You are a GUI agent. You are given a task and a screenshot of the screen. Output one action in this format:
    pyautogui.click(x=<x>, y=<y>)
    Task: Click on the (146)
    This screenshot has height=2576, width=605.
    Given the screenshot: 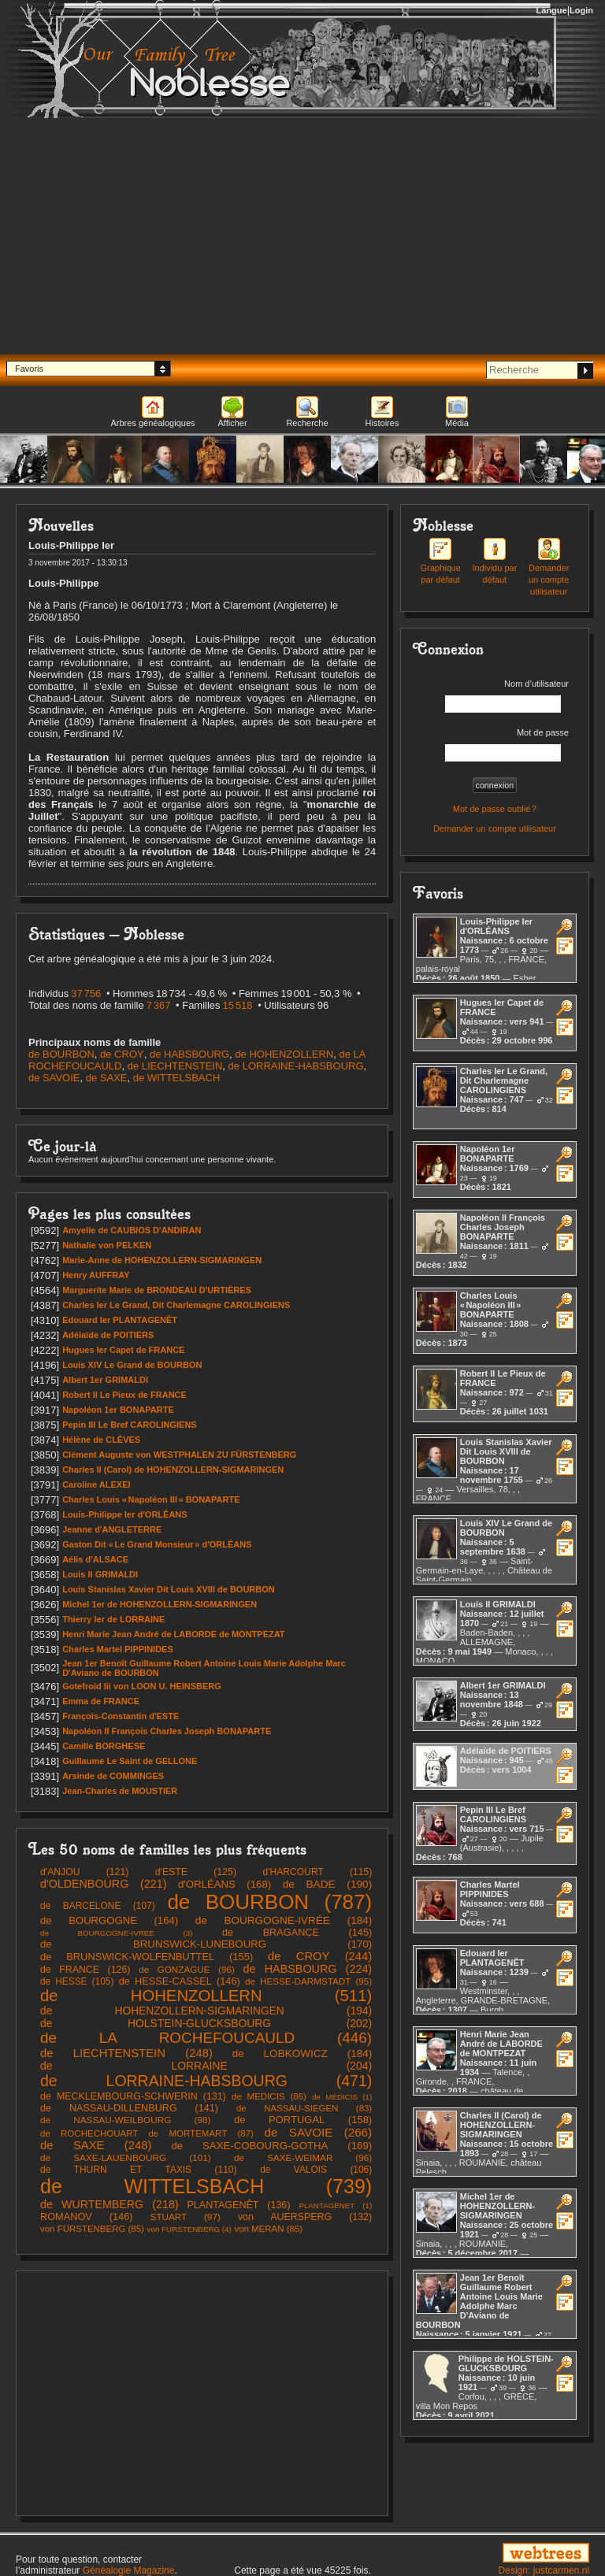 What is the action you would take?
    pyautogui.click(x=179, y=1981)
    